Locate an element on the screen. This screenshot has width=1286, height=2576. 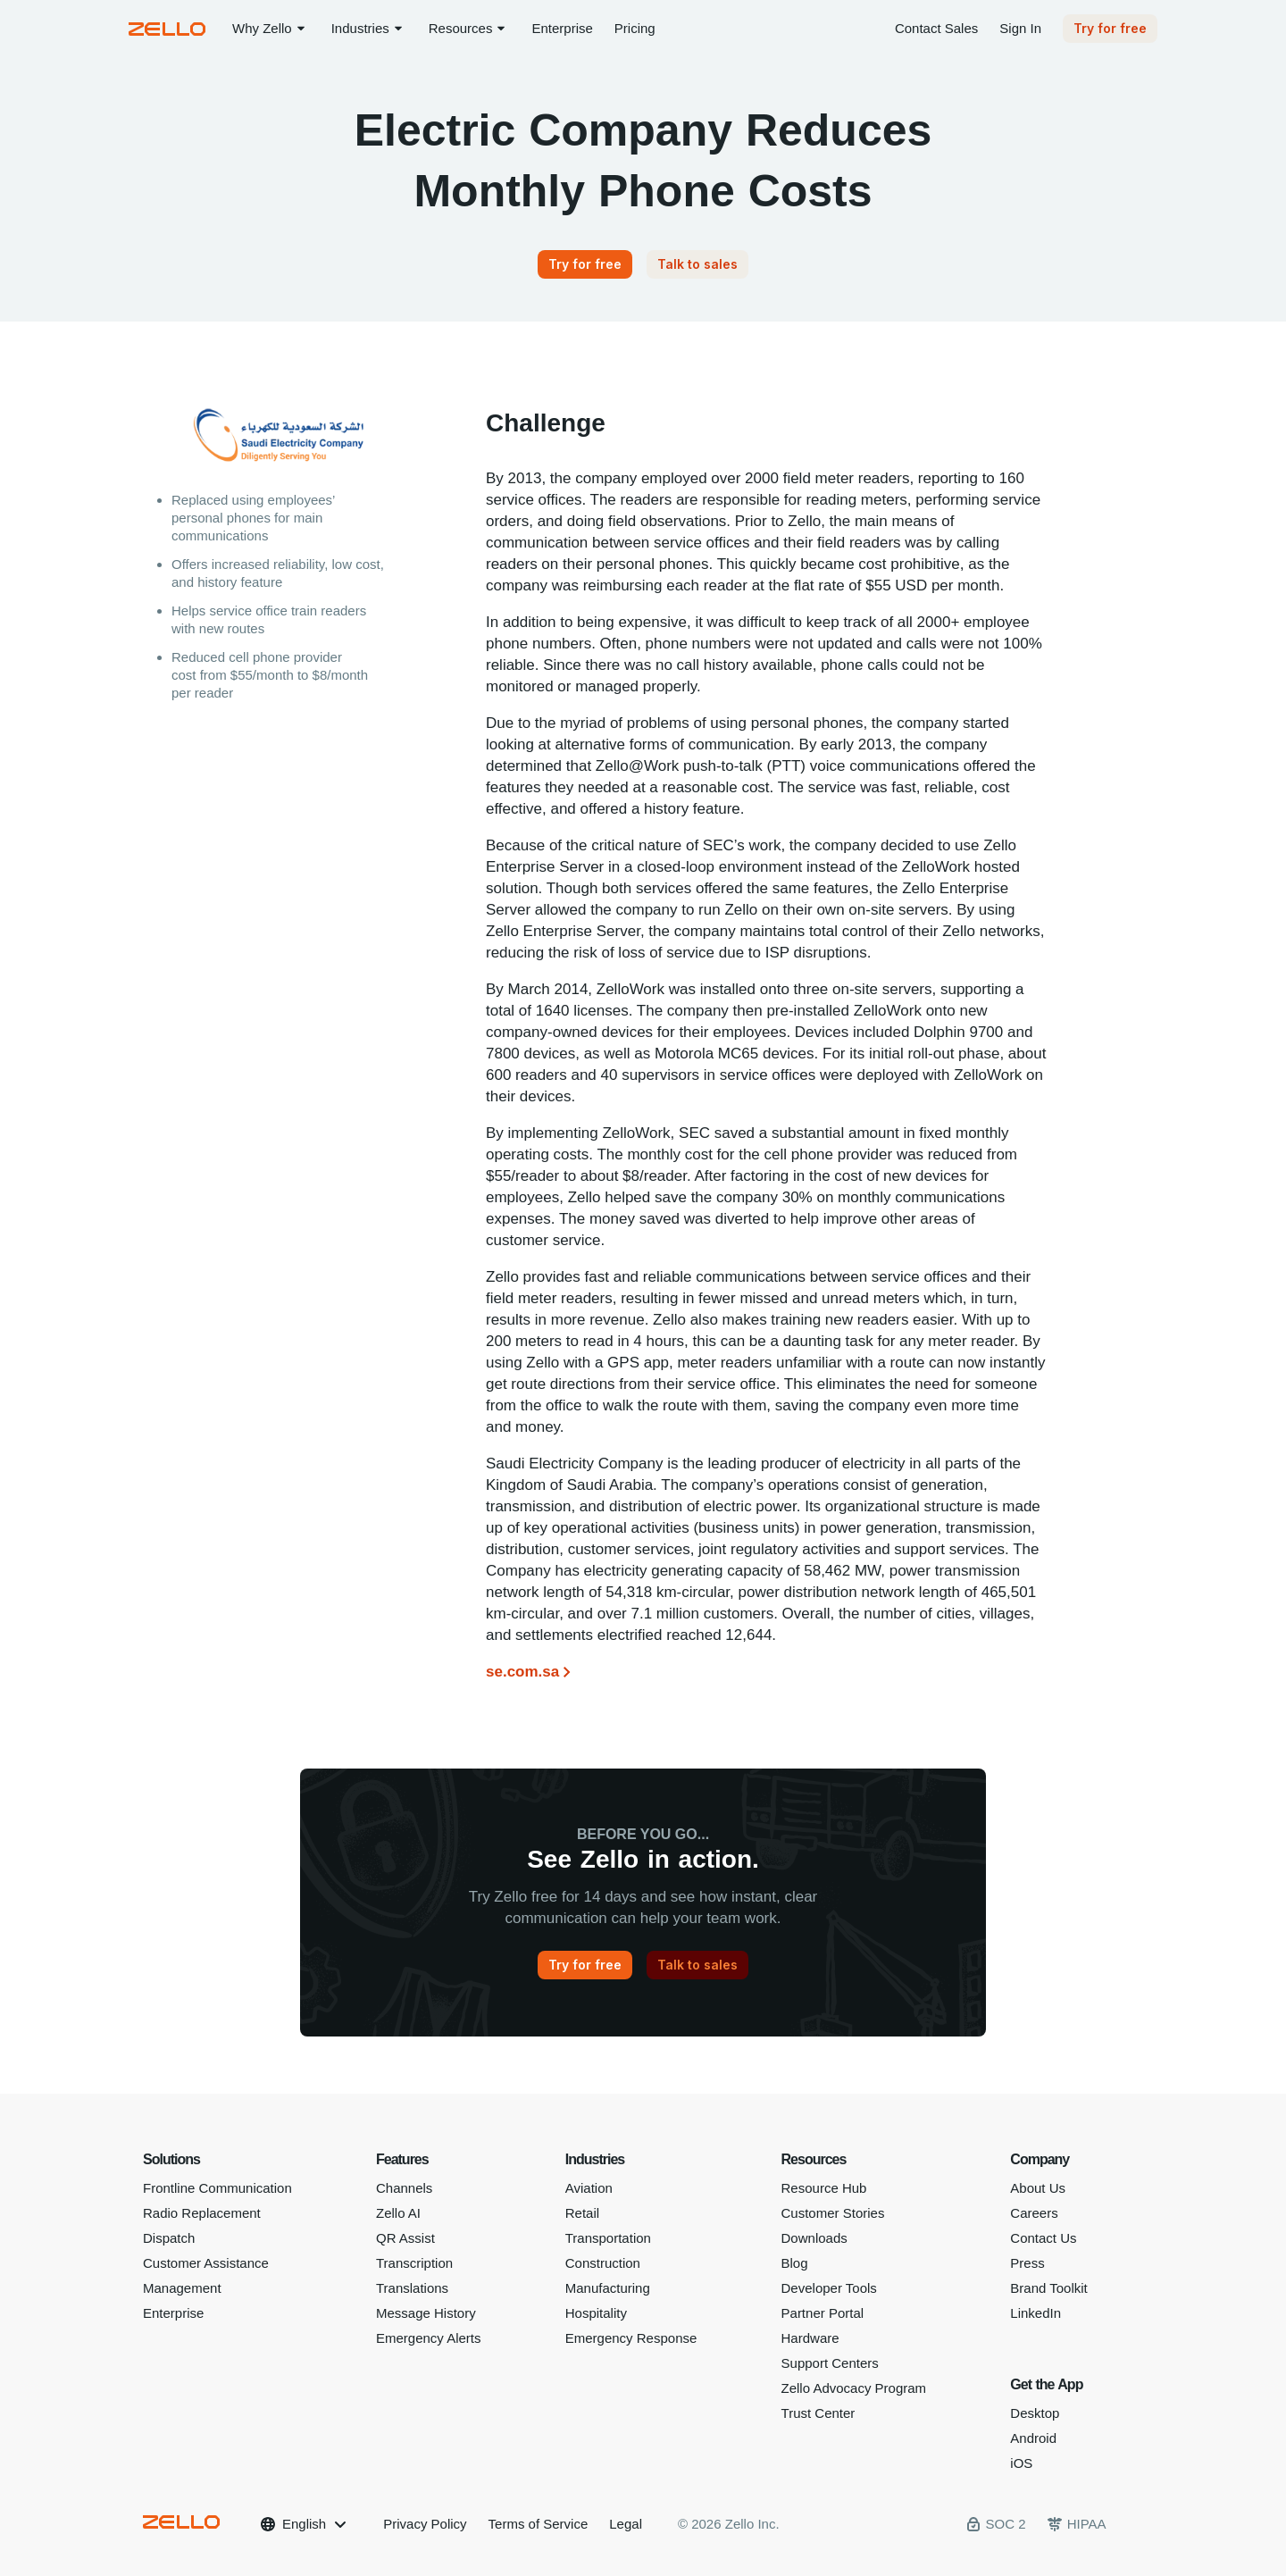
Channels is located at coordinates (404, 2187).